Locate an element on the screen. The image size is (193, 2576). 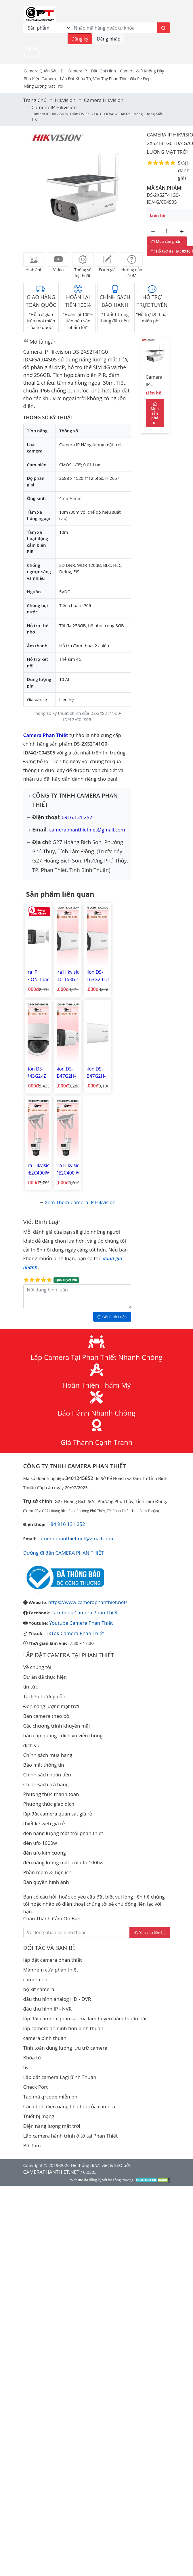
CAMERAPHANTHIET.NET is located at coordinates (51, 2172).